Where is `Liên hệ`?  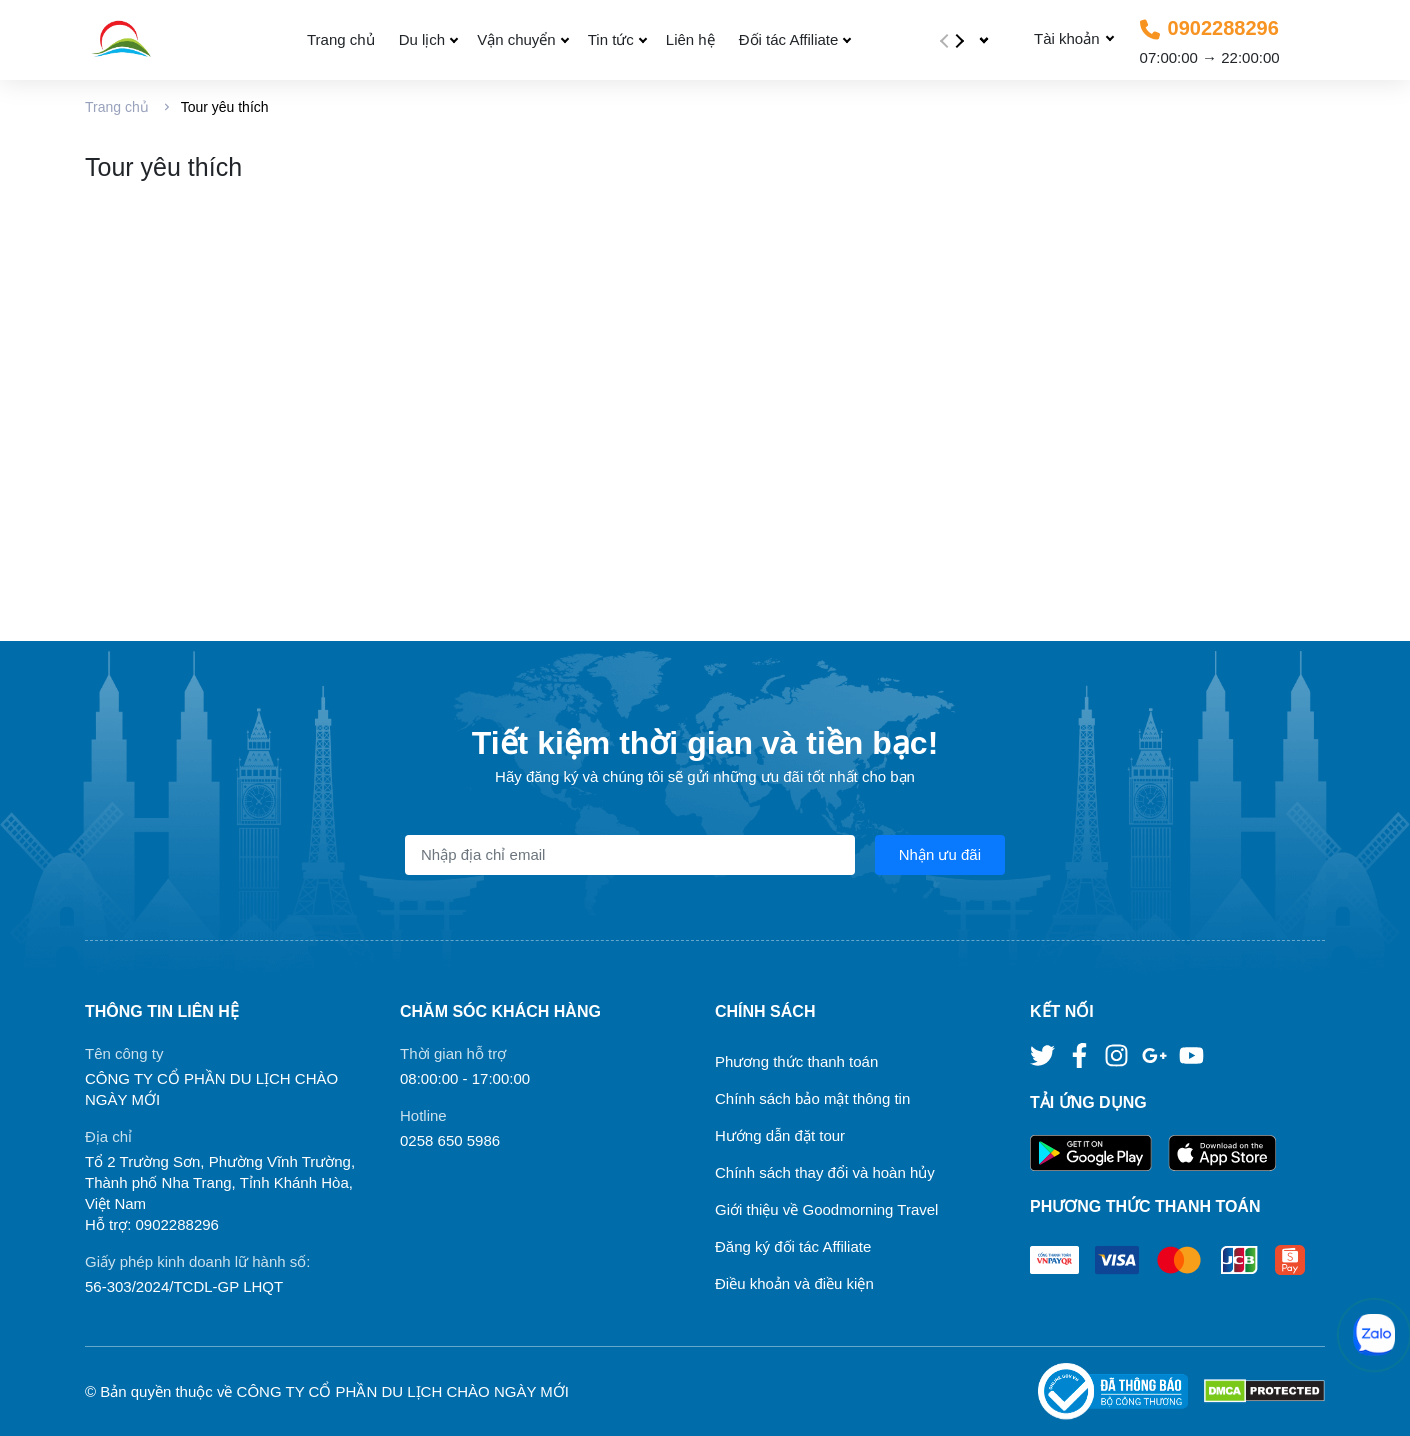 Liên hệ is located at coordinates (690, 39).